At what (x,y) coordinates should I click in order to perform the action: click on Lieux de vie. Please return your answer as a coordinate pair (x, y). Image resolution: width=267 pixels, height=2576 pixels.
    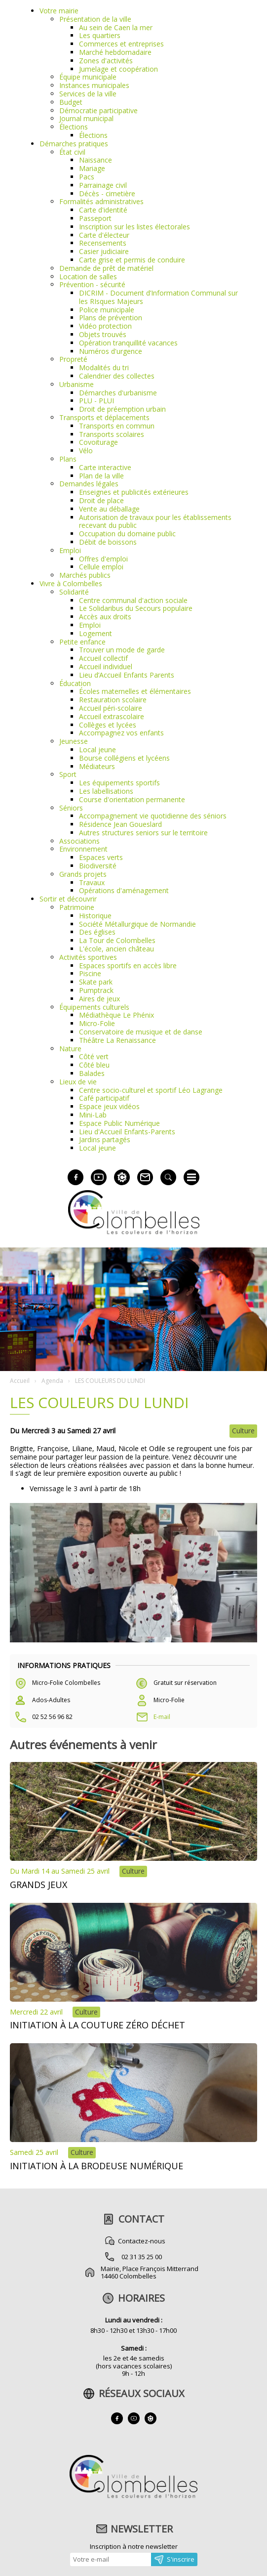
    Looking at the image, I should click on (78, 1081).